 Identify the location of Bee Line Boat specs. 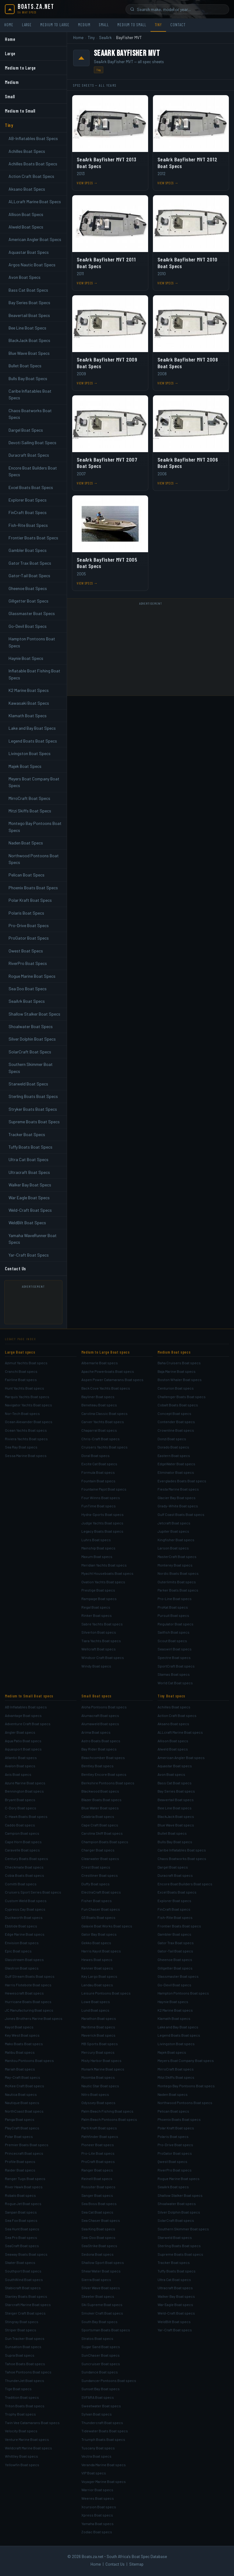
(175, 1808).